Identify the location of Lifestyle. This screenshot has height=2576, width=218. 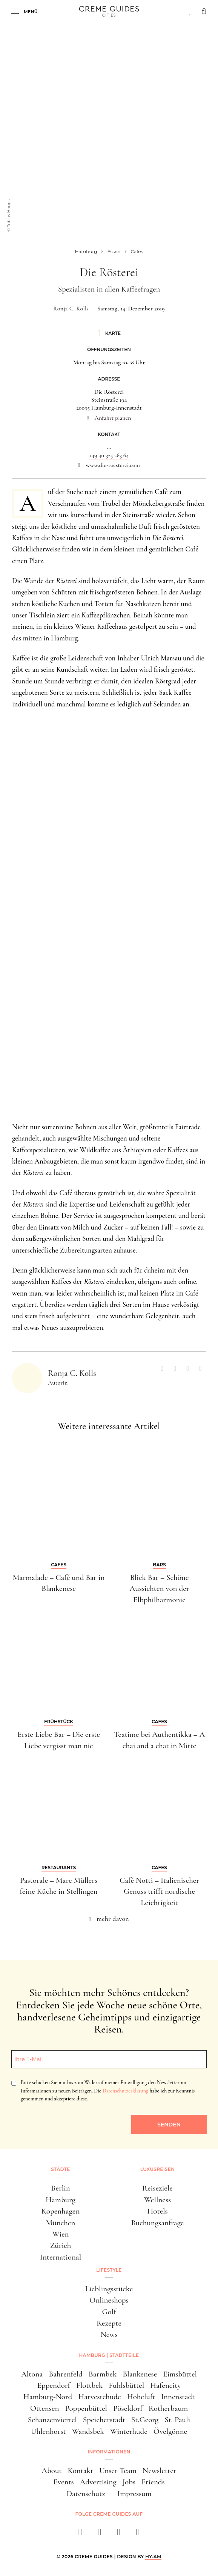
(108, 2270).